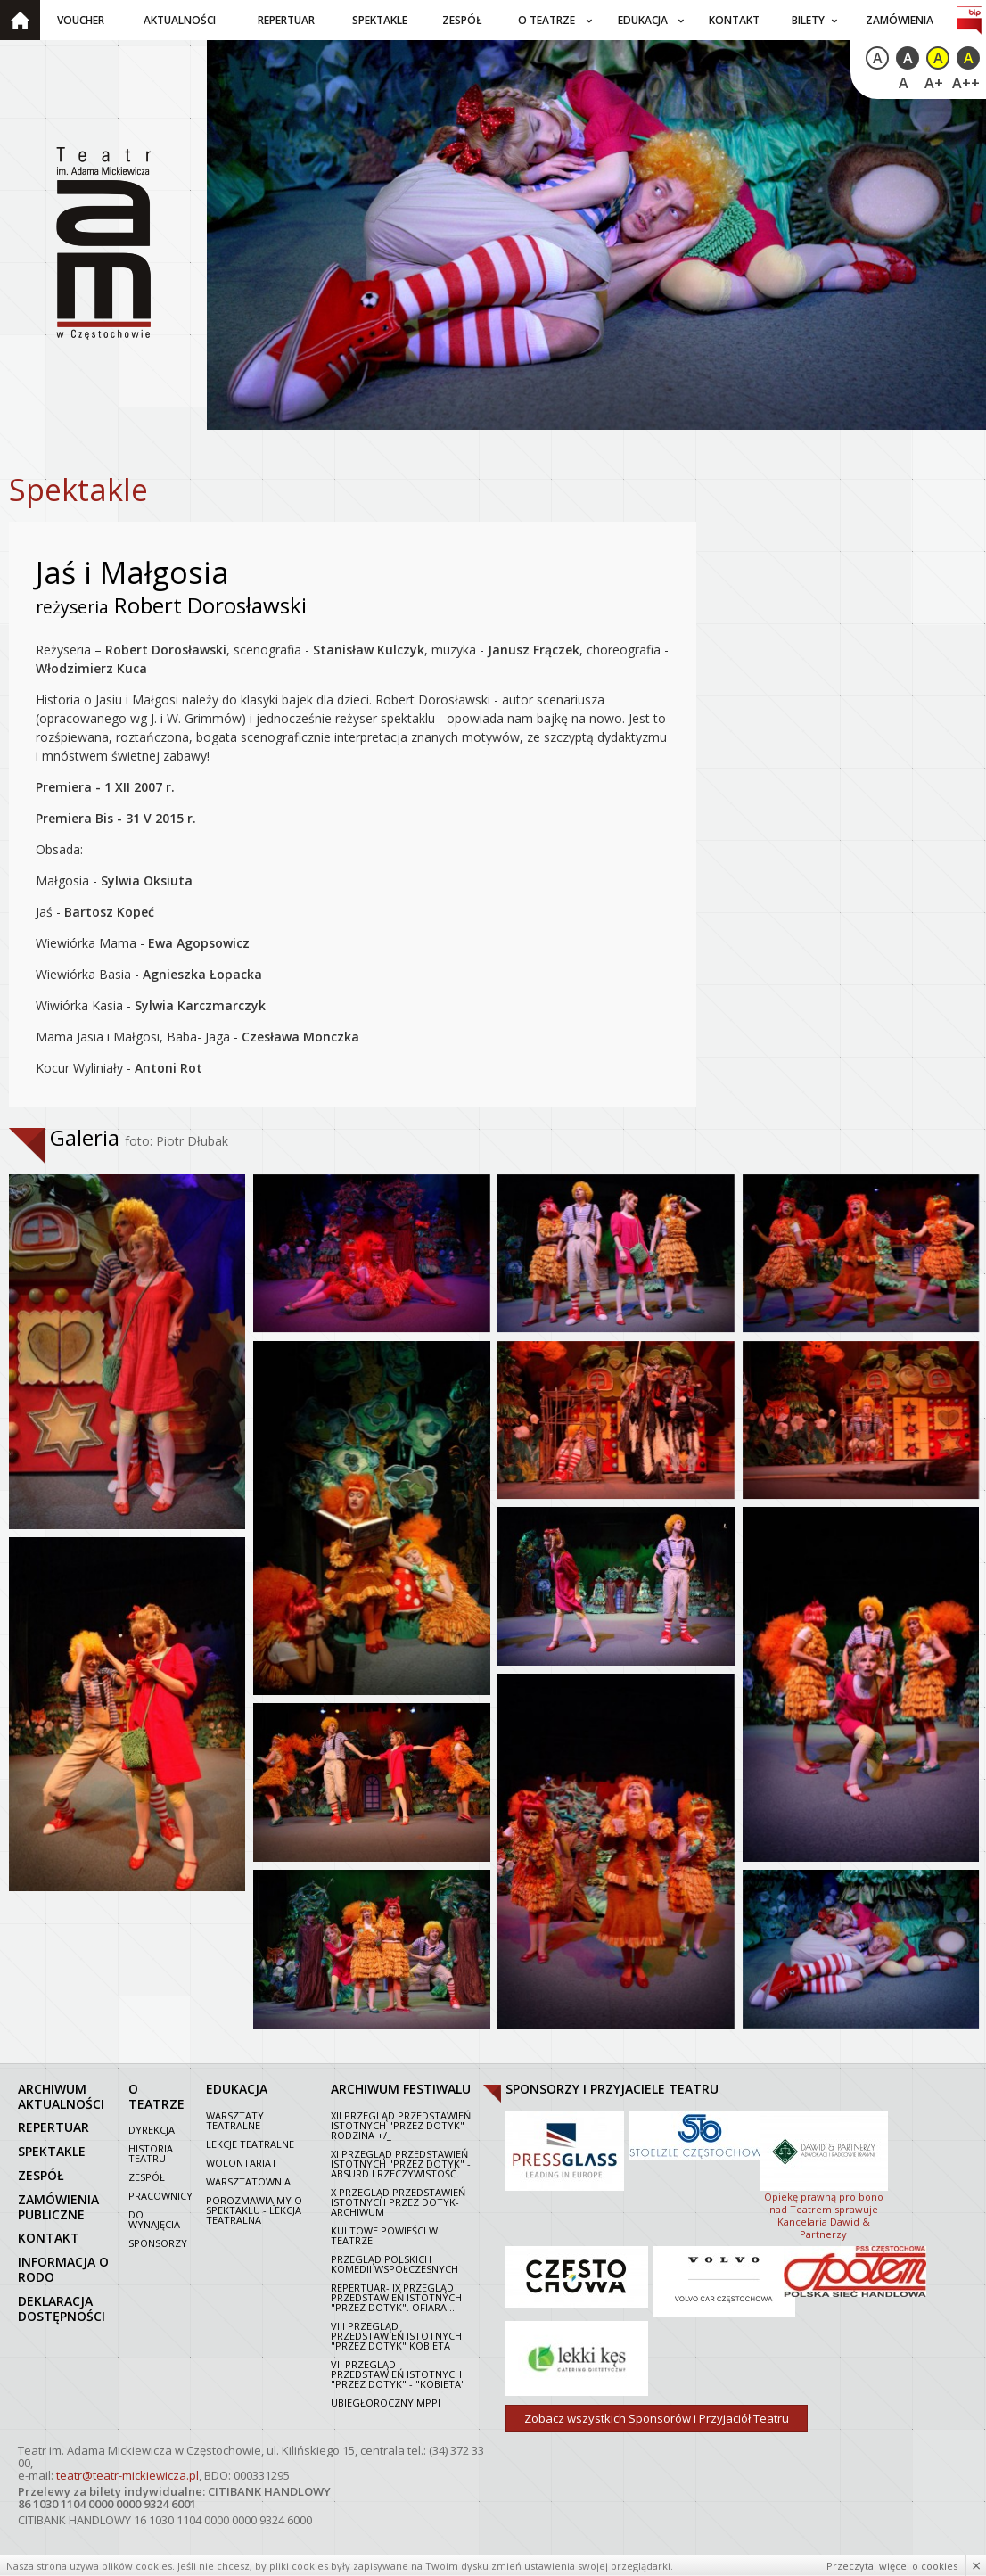  Describe the element at coordinates (61, 2095) in the screenshot. I see `archiwum aktualności` at that location.